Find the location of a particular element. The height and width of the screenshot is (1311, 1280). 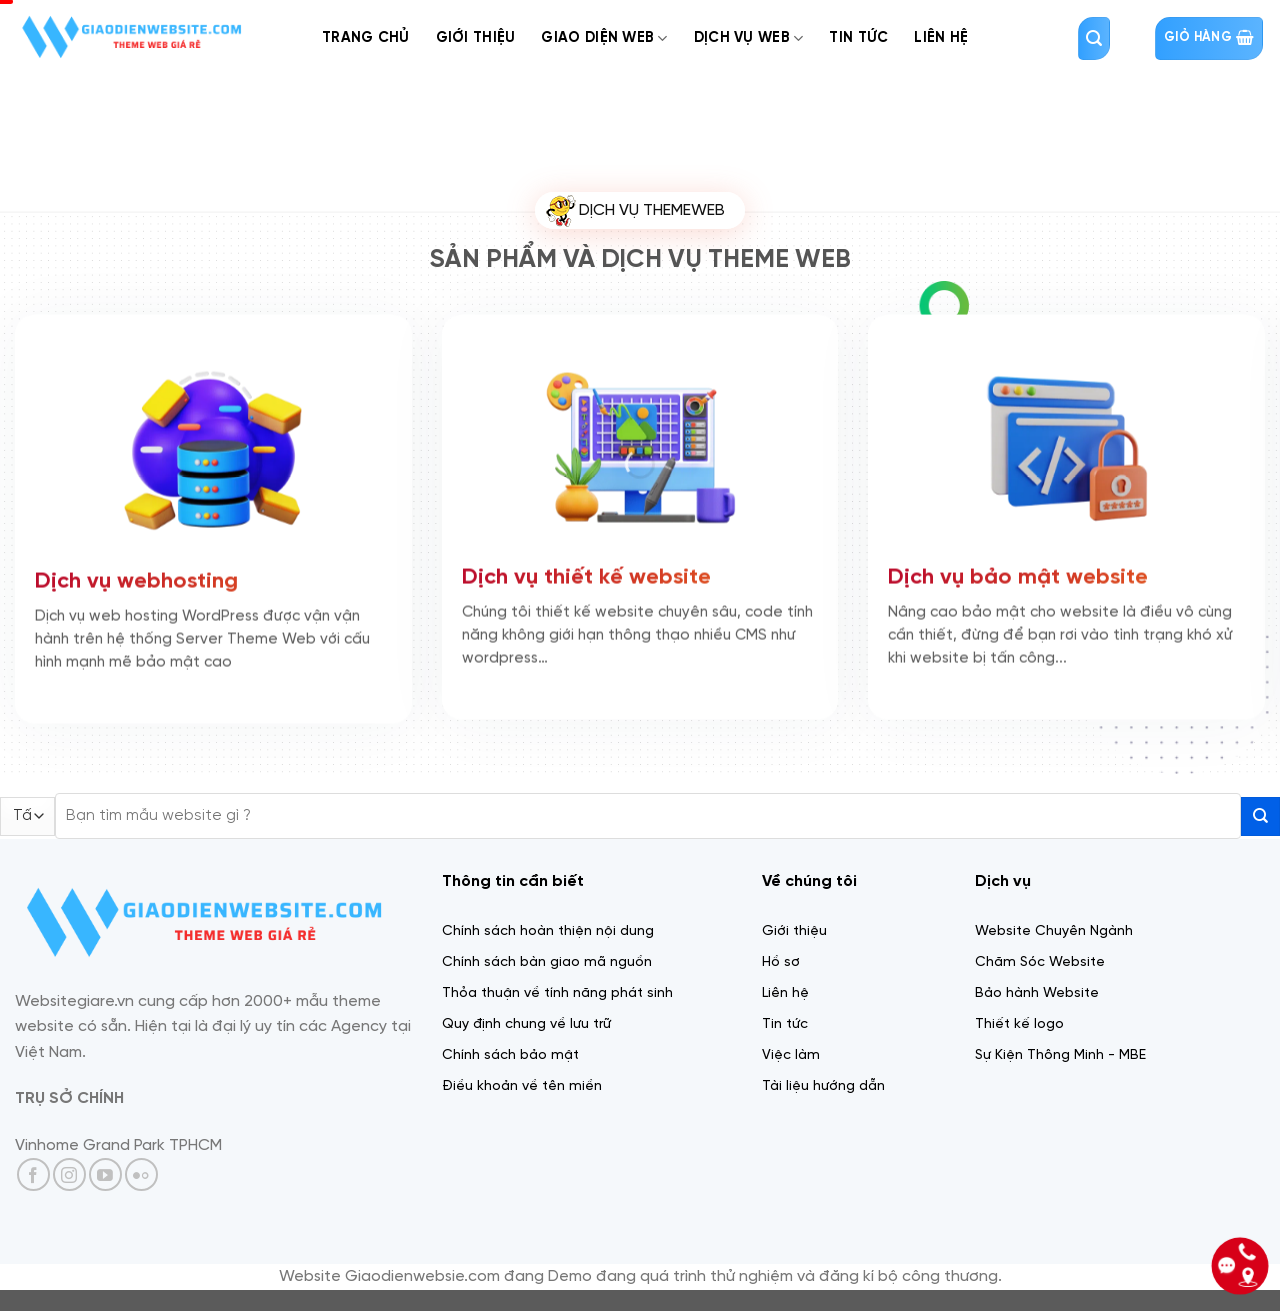

Dịch Vụ web is located at coordinates (749, 38).